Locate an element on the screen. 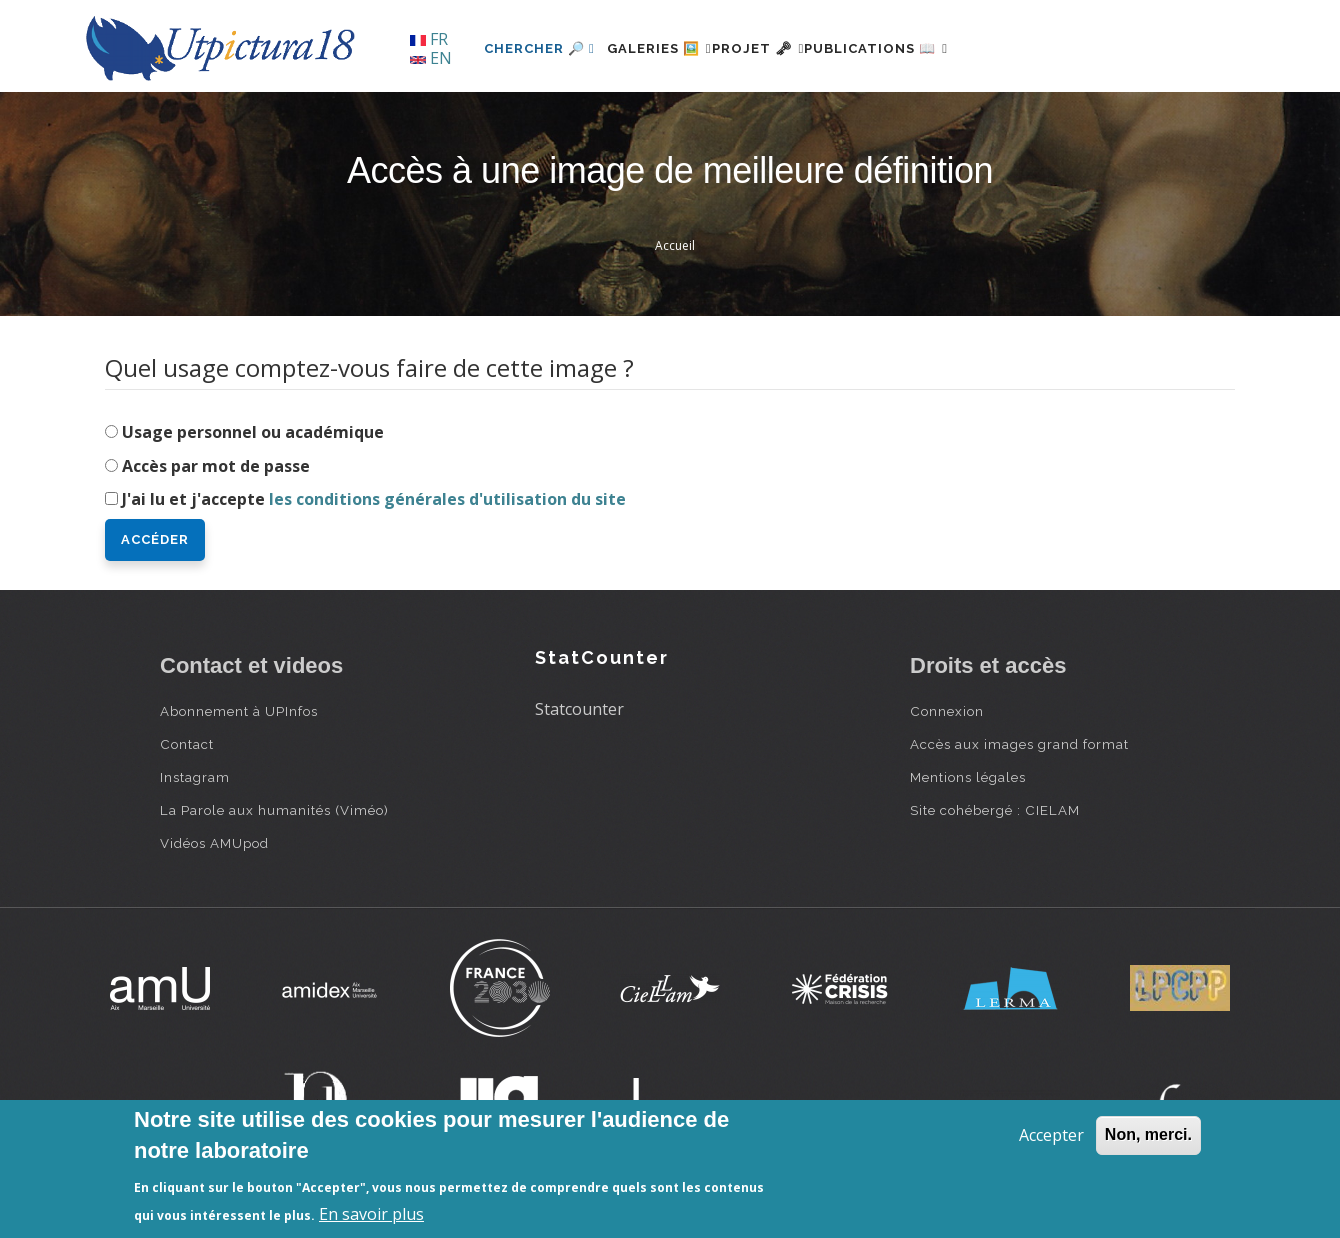 Image resolution: width=1340 pixels, height=1238 pixels. Site cohébergé : CIELAM is located at coordinates (995, 810).